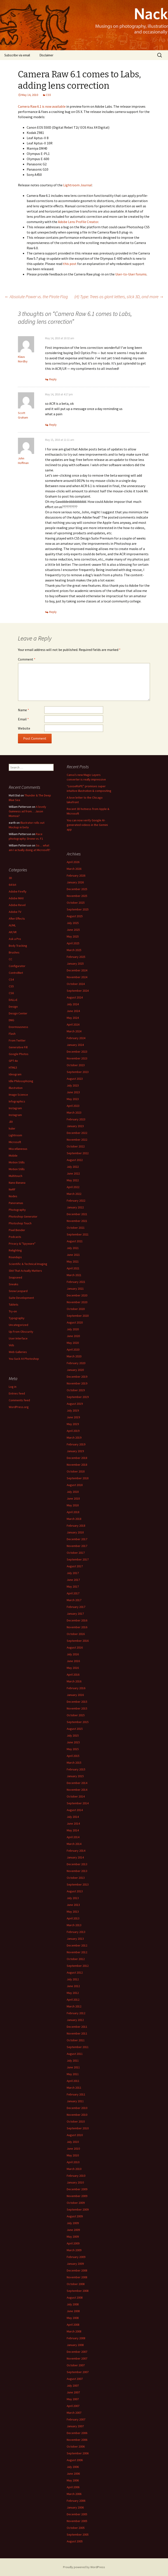 This screenshot has height=2576, width=168. I want to click on June 2023, so click(73, 1092).